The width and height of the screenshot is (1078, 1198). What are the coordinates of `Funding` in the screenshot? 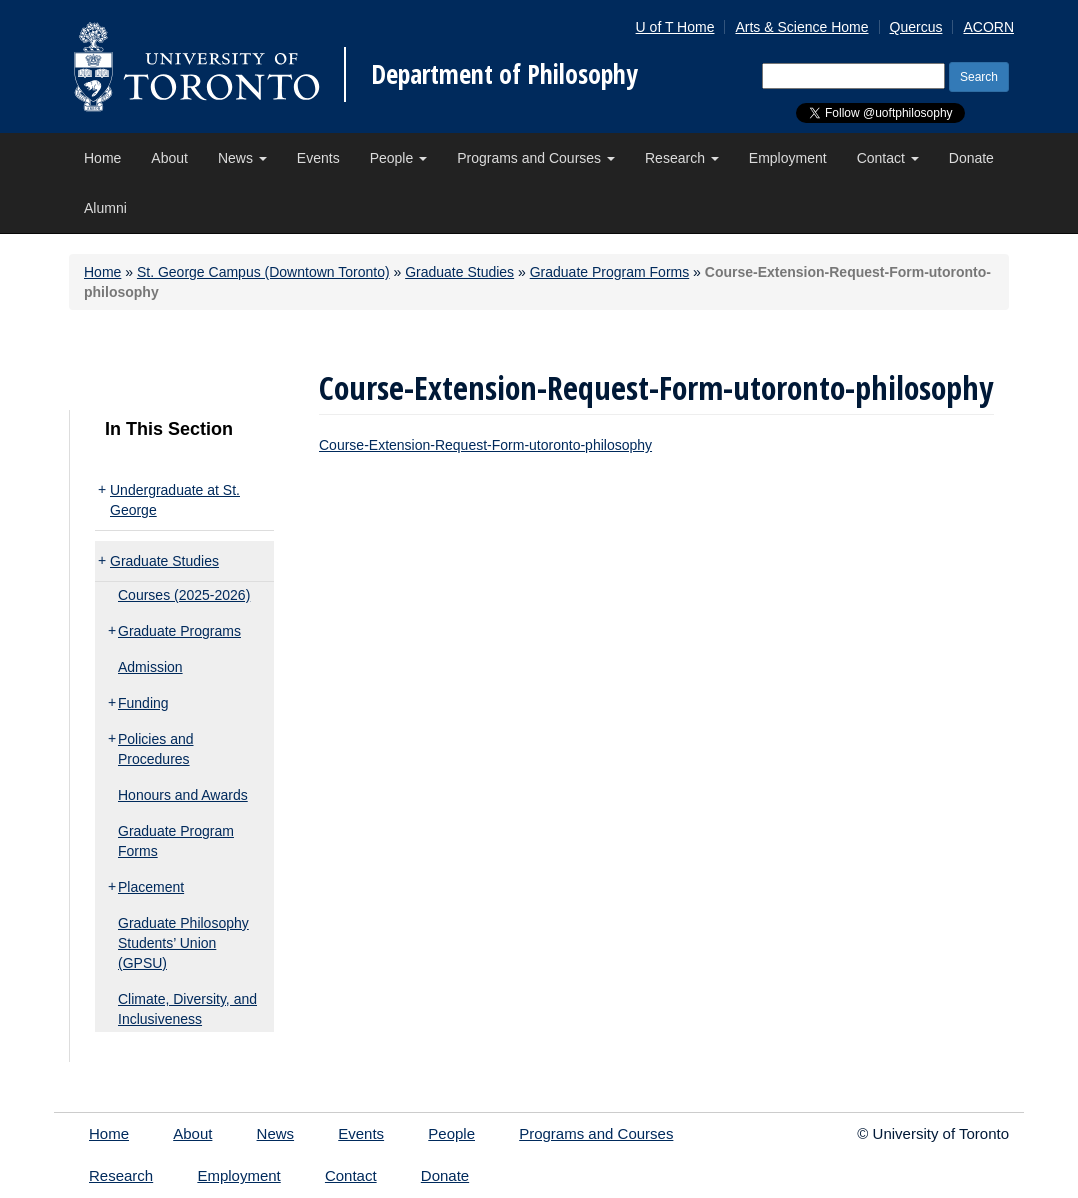 It's located at (143, 703).